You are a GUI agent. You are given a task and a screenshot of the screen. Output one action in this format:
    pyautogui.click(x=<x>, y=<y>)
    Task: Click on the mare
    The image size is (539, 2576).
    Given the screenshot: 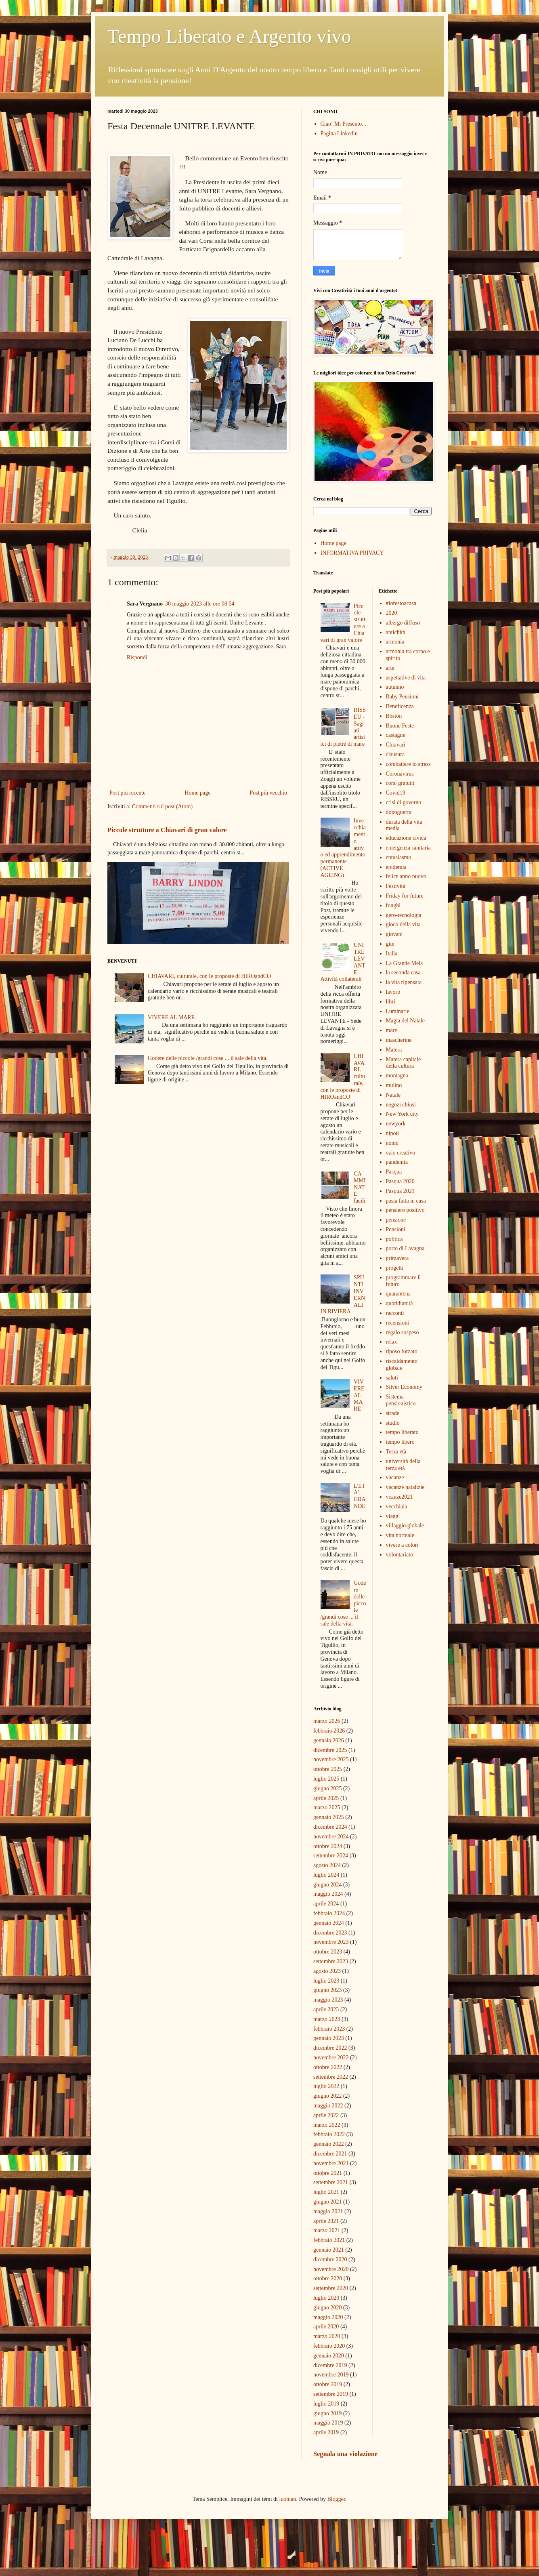 What is the action you would take?
    pyautogui.click(x=391, y=1030)
    